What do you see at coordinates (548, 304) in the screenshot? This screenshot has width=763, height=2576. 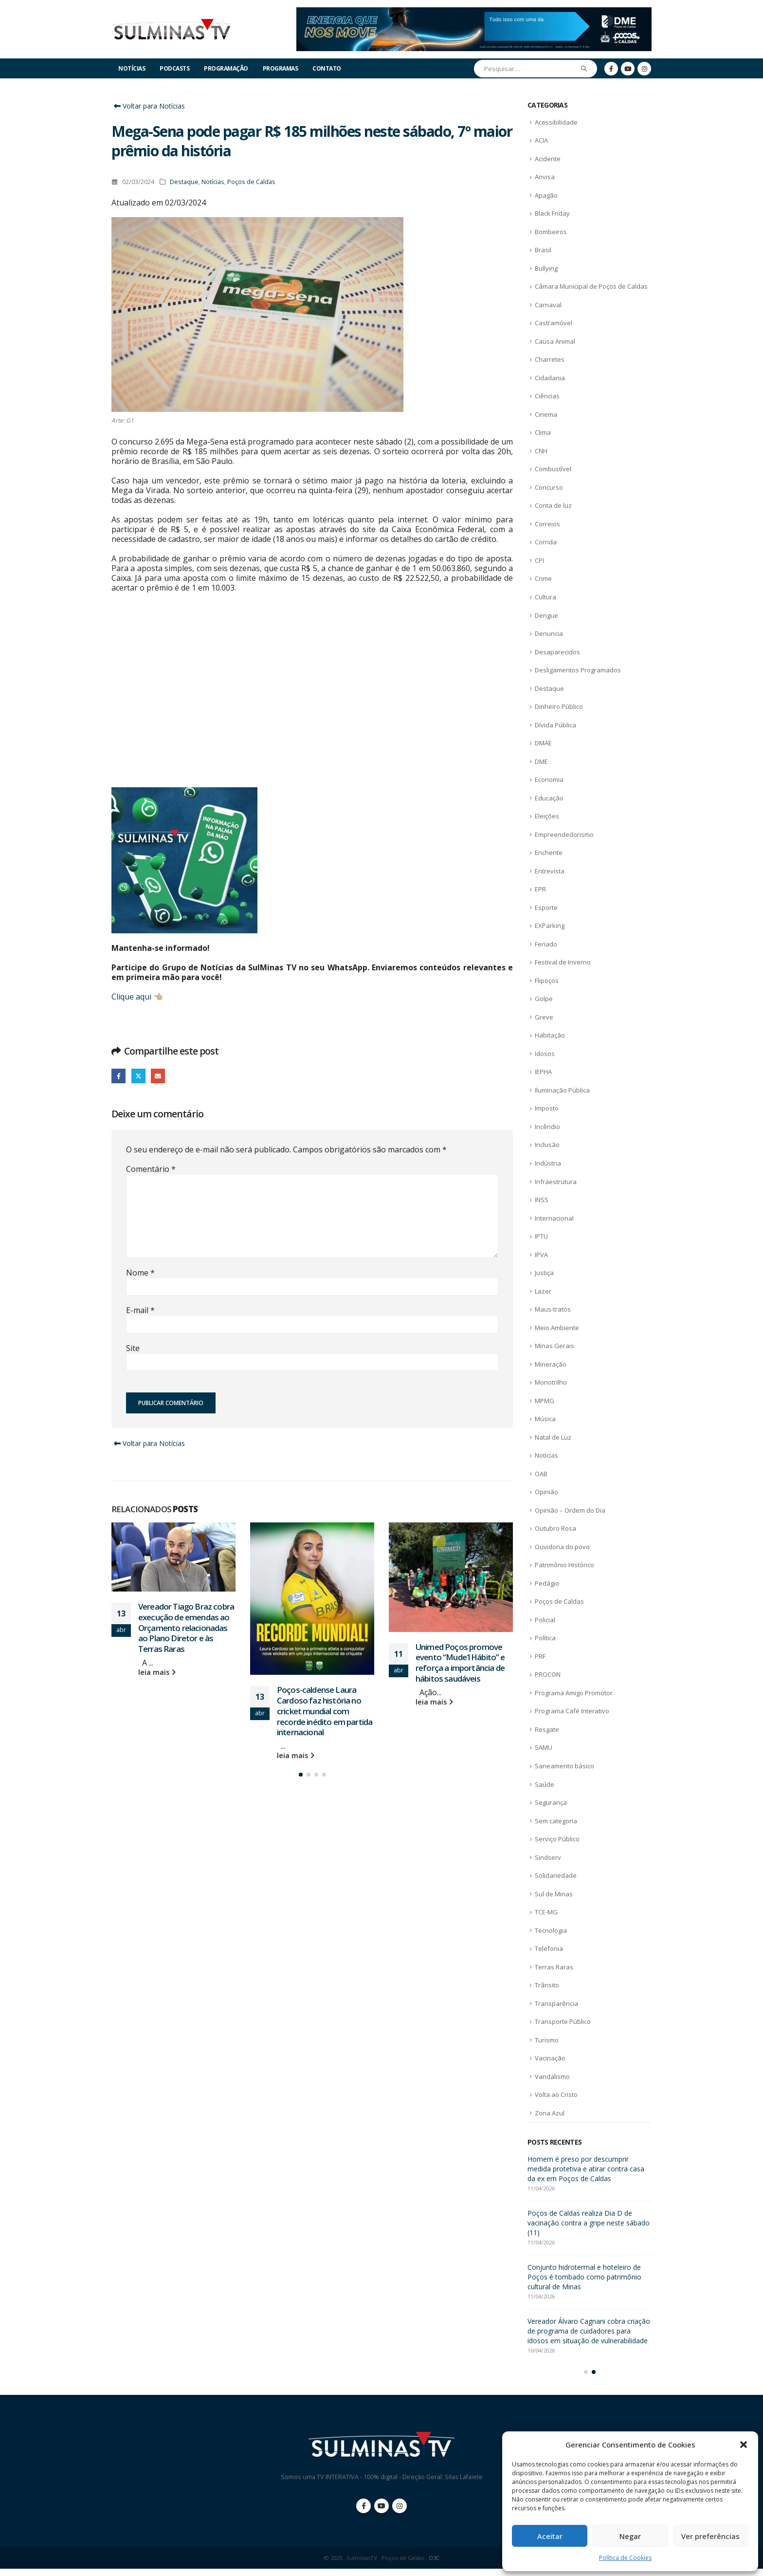 I see `Carnaval` at bounding box center [548, 304].